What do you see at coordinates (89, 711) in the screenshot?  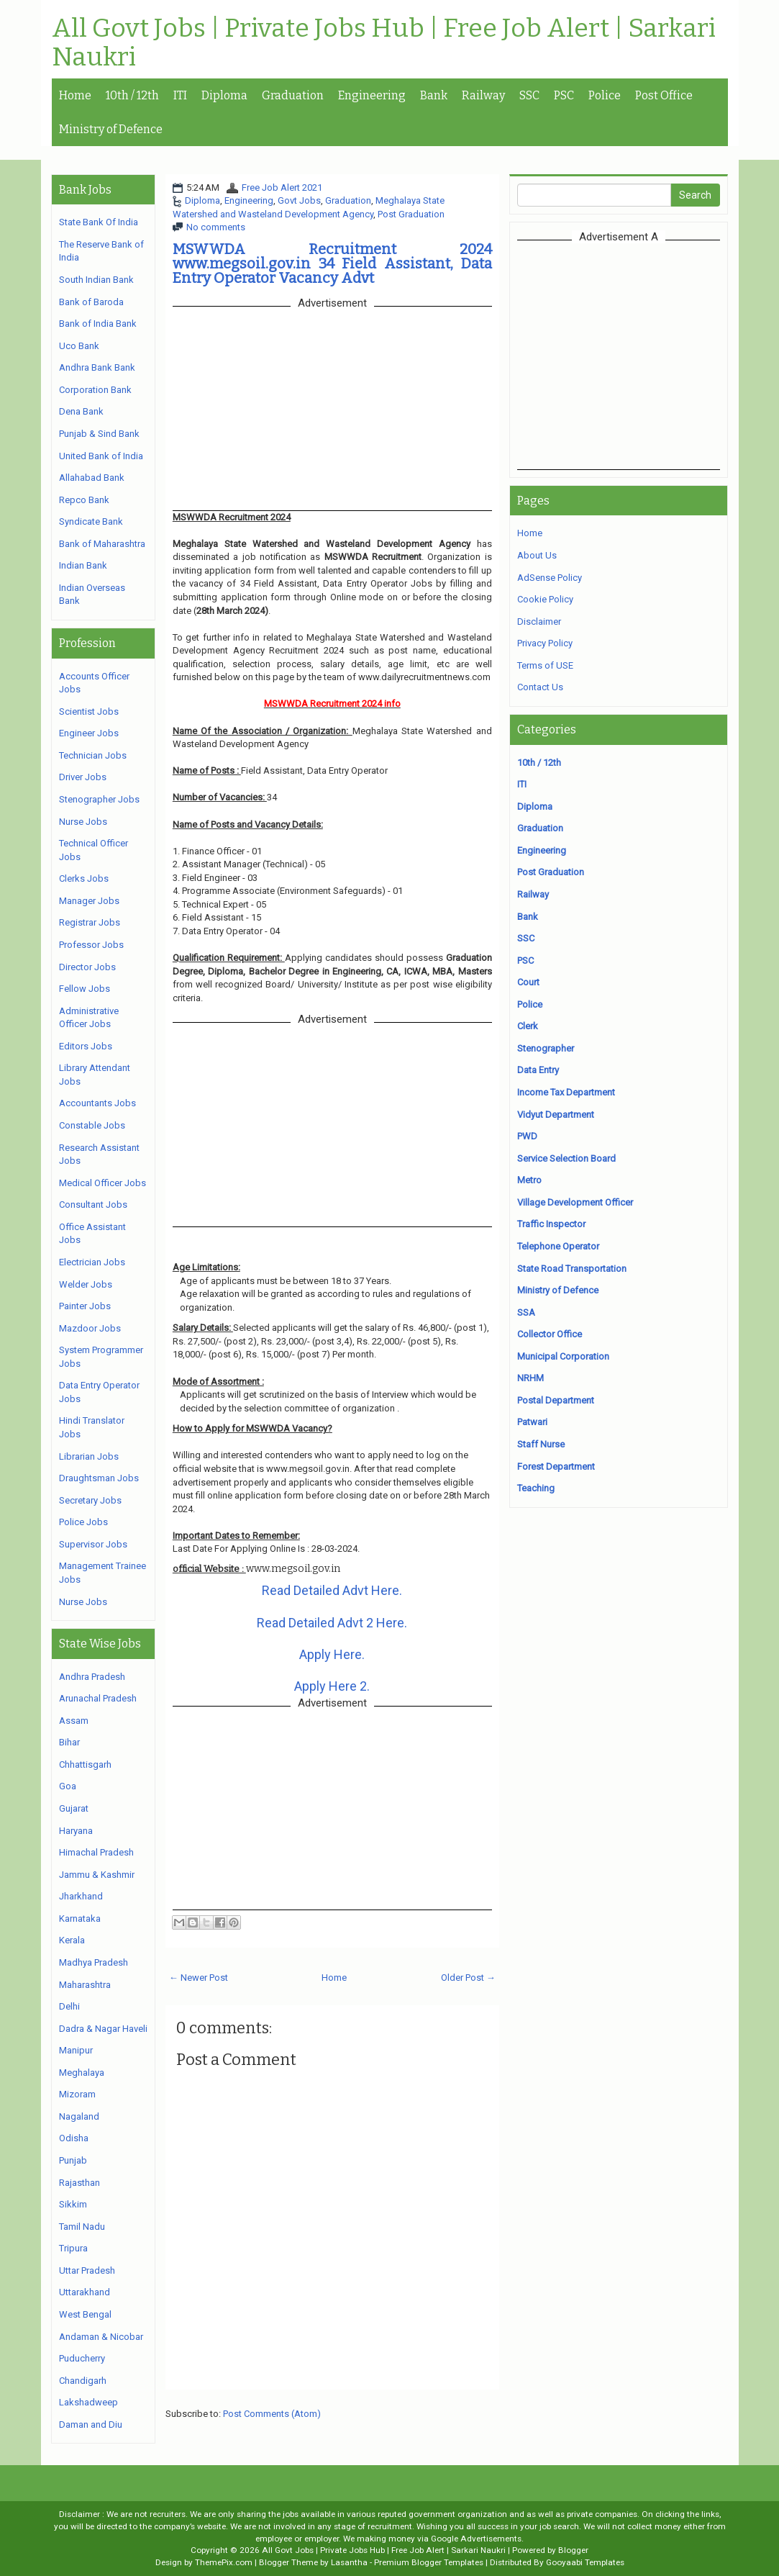 I see `Scientist Jobs` at bounding box center [89, 711].